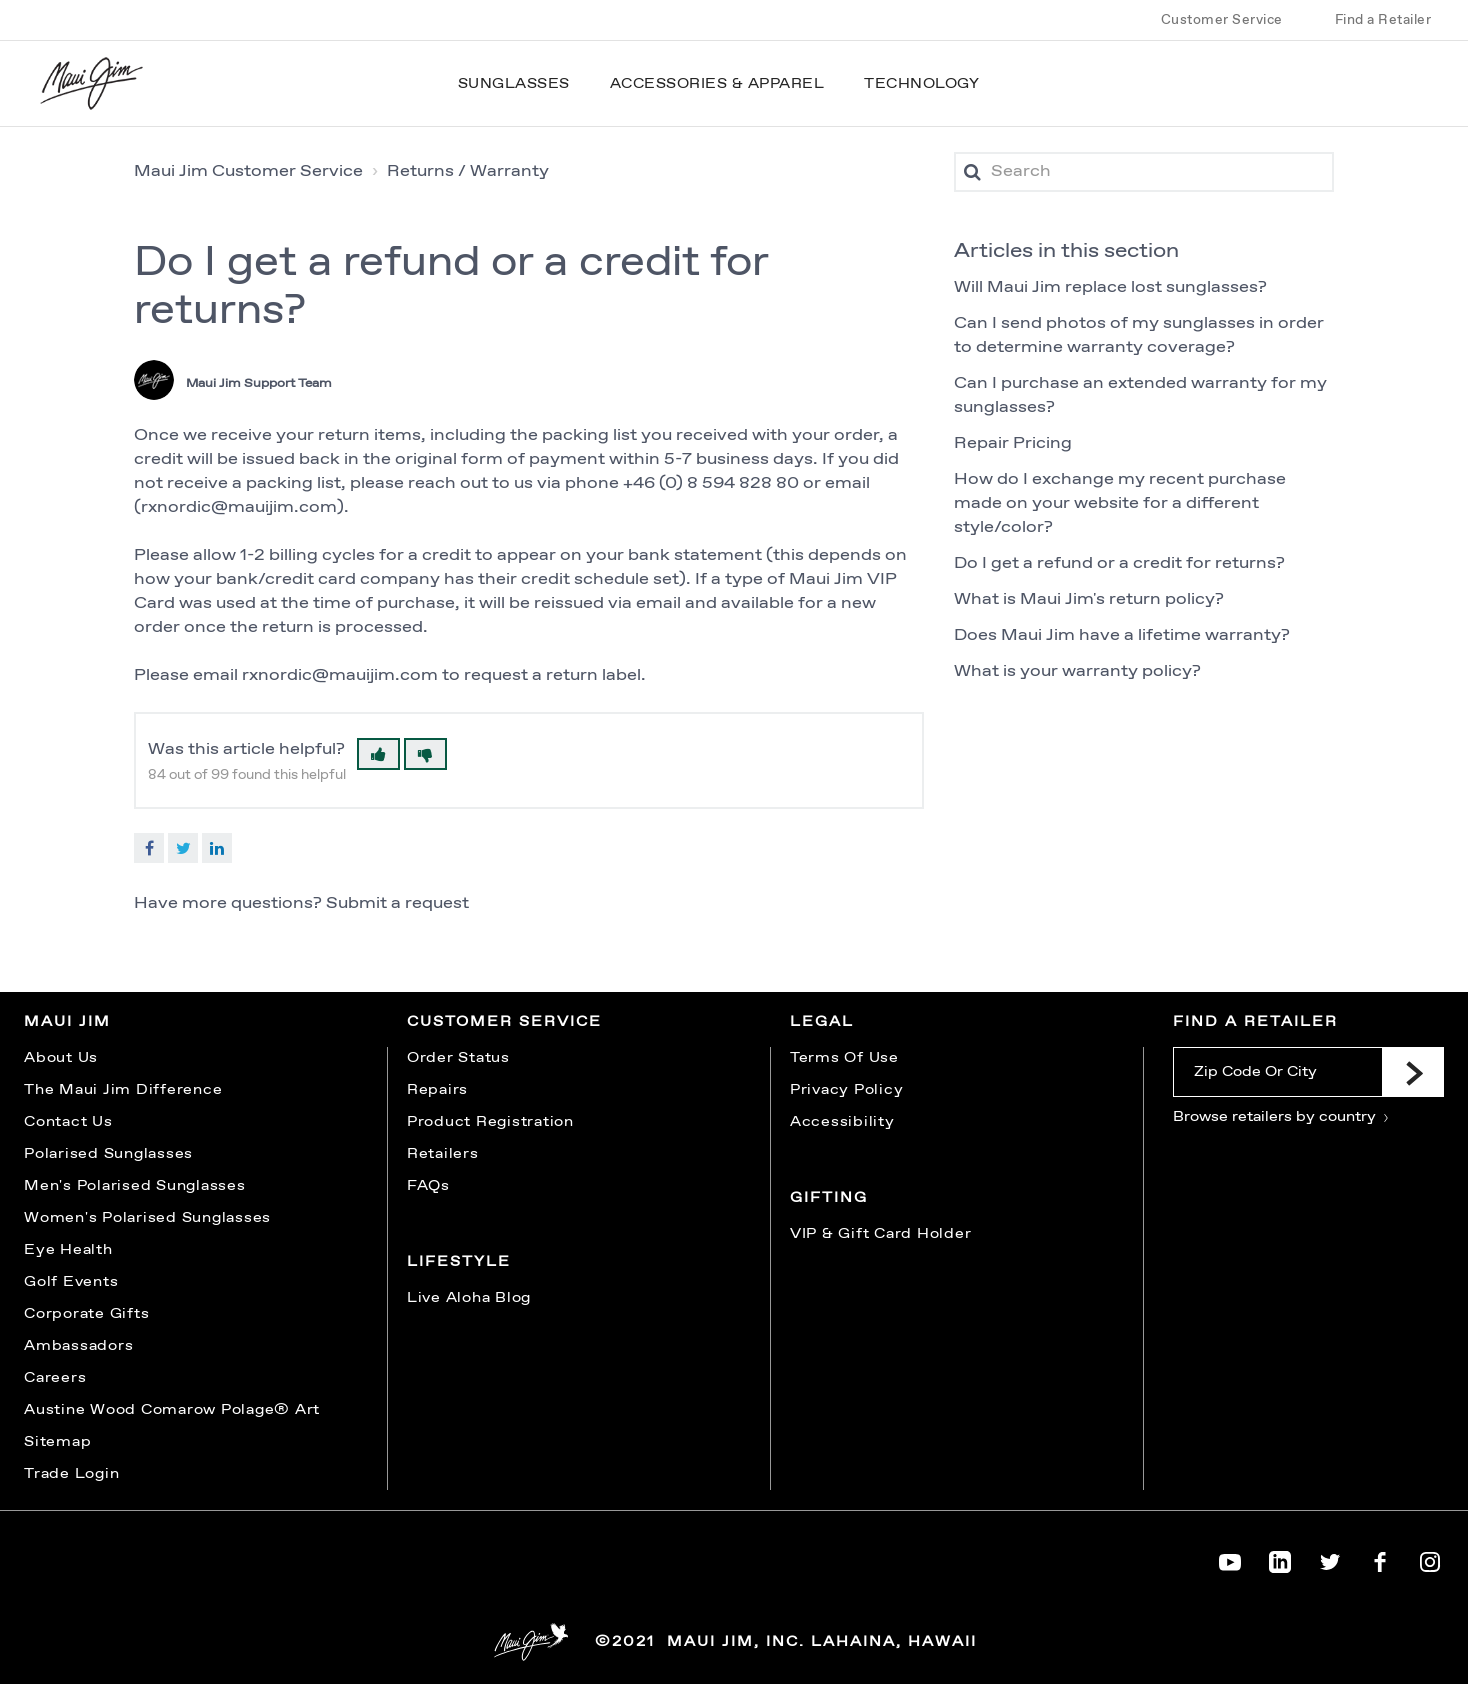 This screenshot has height=1684, width=1468. I want to click on [Maui Jim on Instagram], so click(1430, 1558).